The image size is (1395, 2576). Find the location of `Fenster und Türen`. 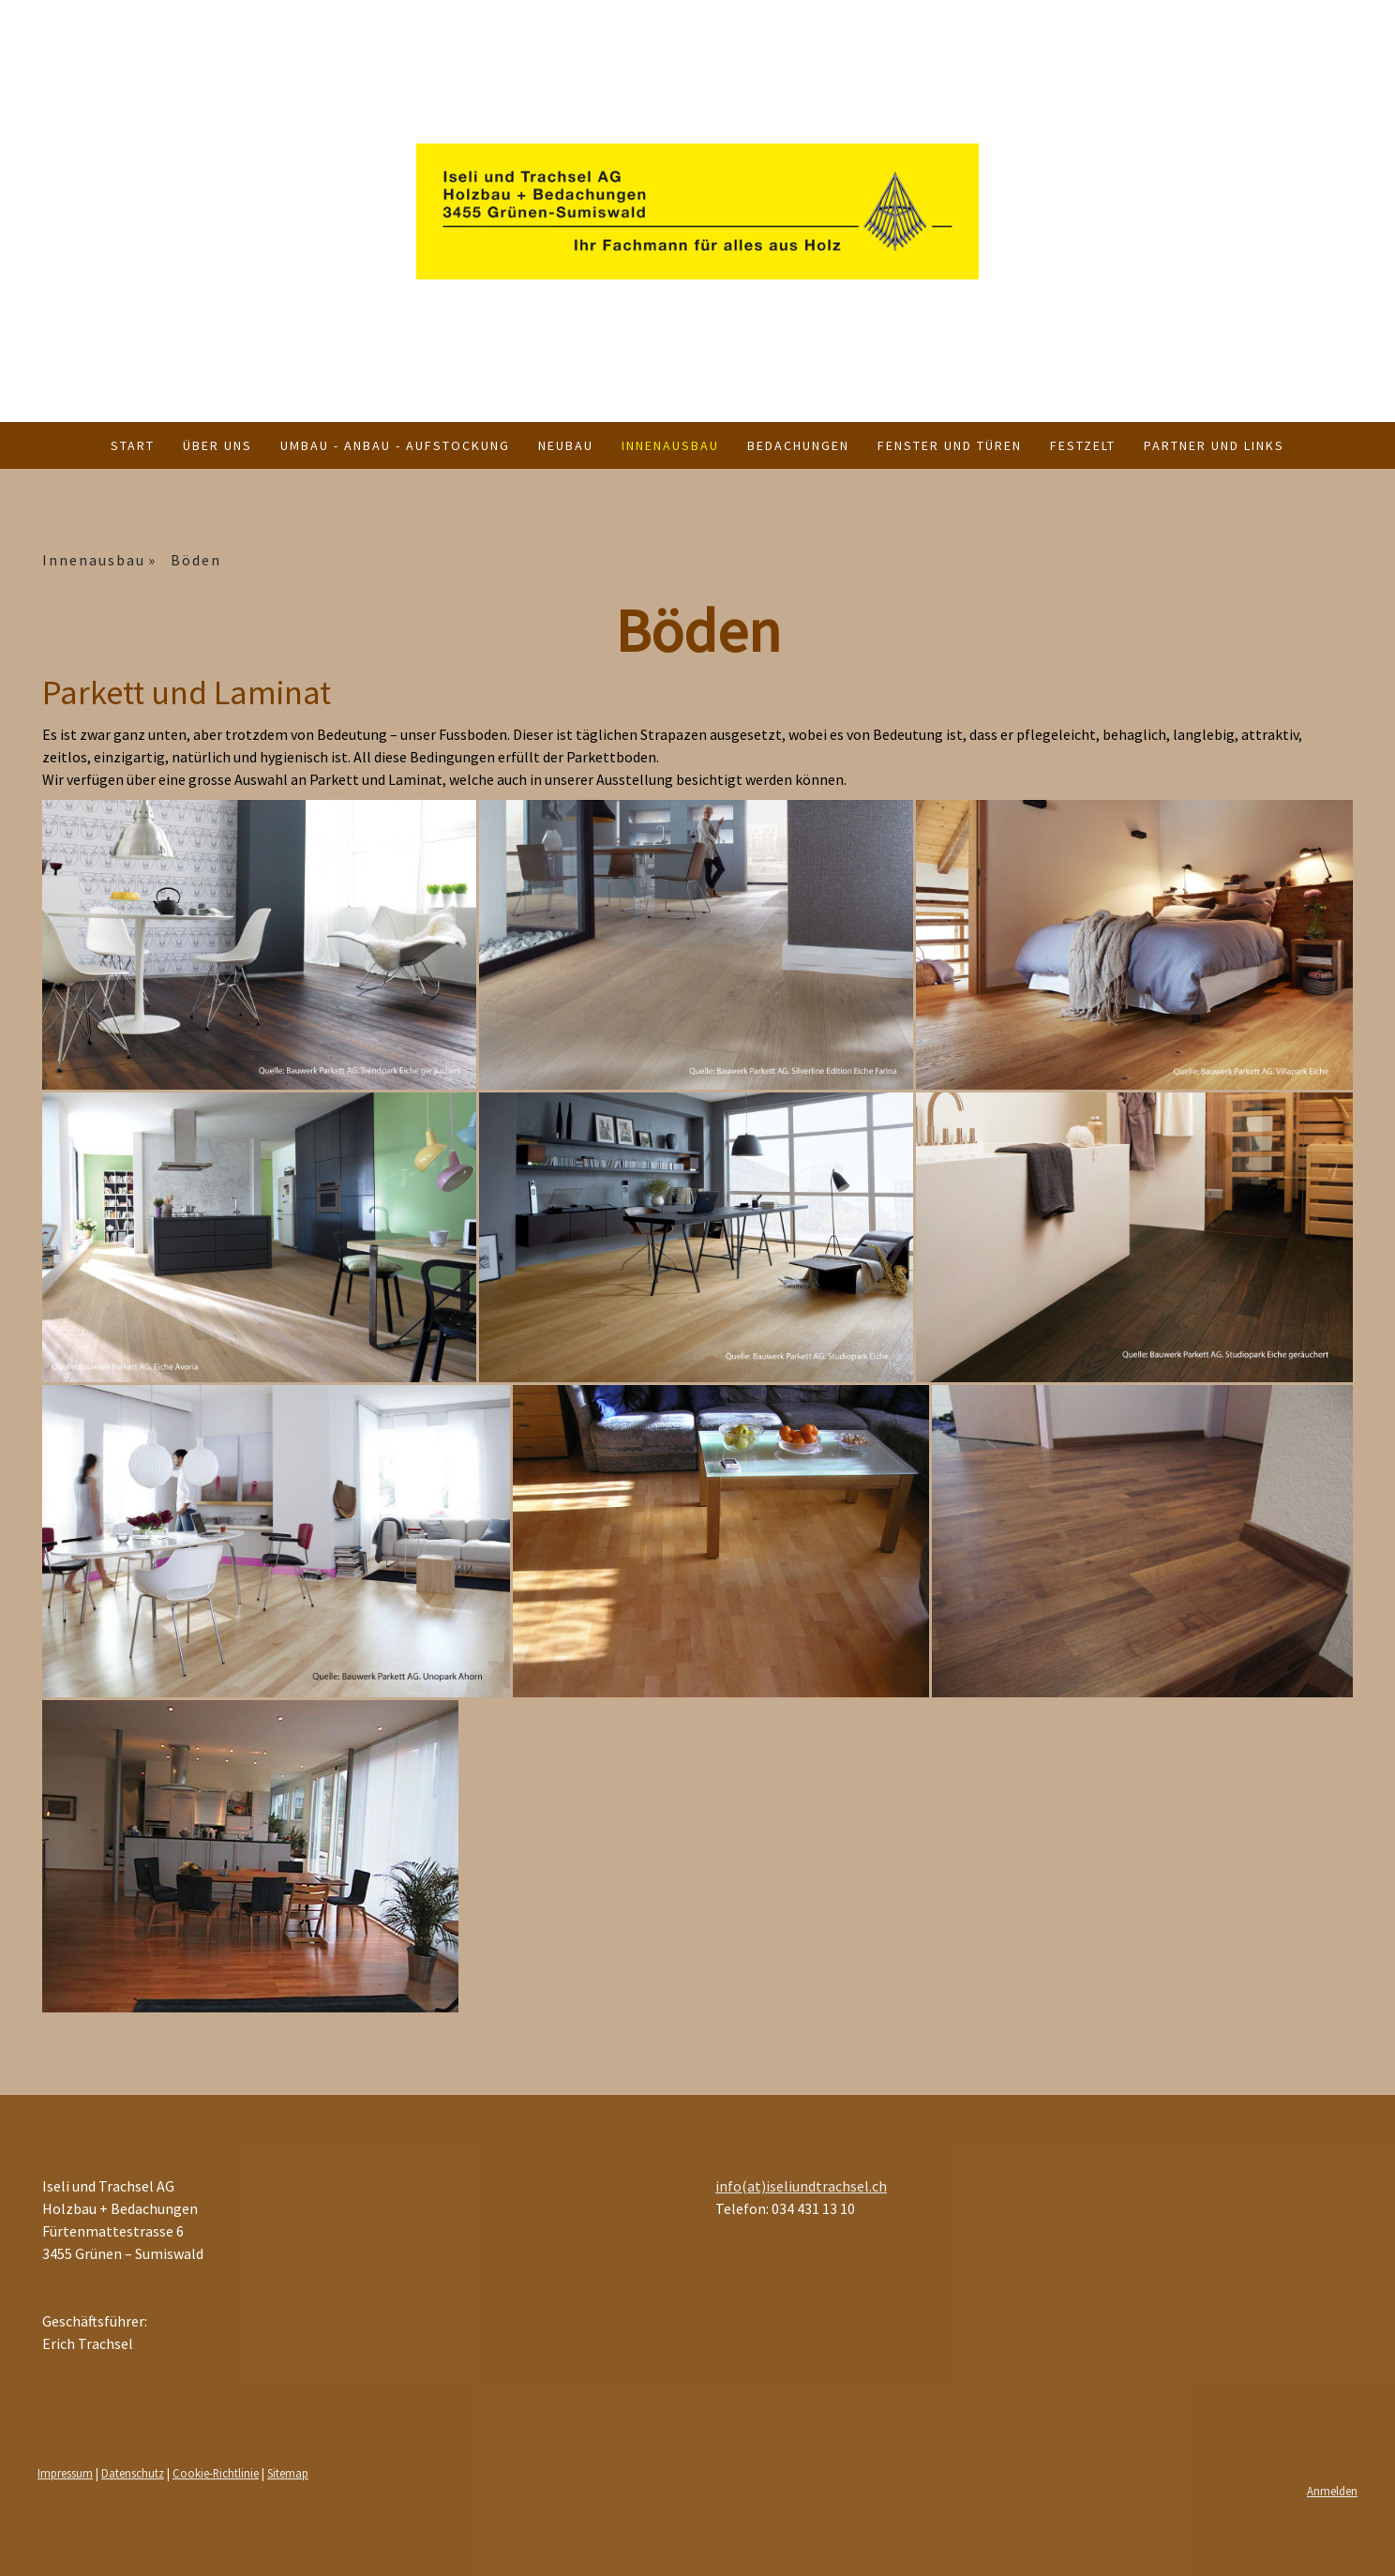

Fenster und Türen is located at coordinates (950, 445).